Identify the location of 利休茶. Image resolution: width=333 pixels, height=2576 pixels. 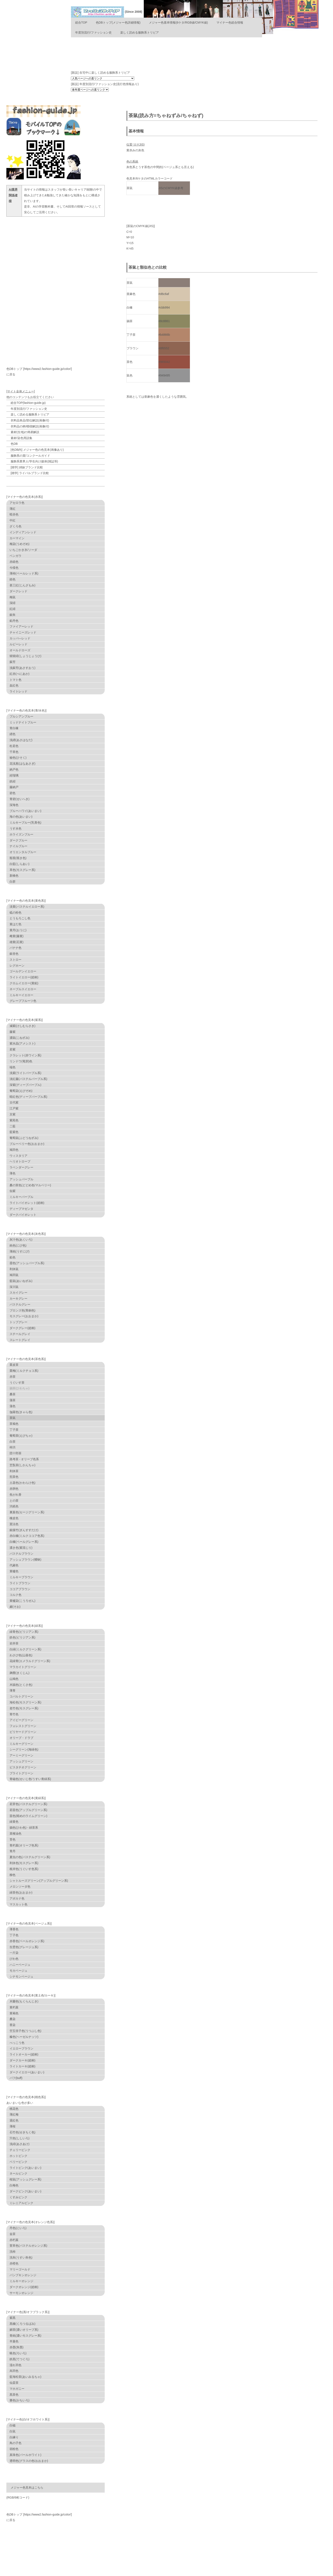
(14, 1471).